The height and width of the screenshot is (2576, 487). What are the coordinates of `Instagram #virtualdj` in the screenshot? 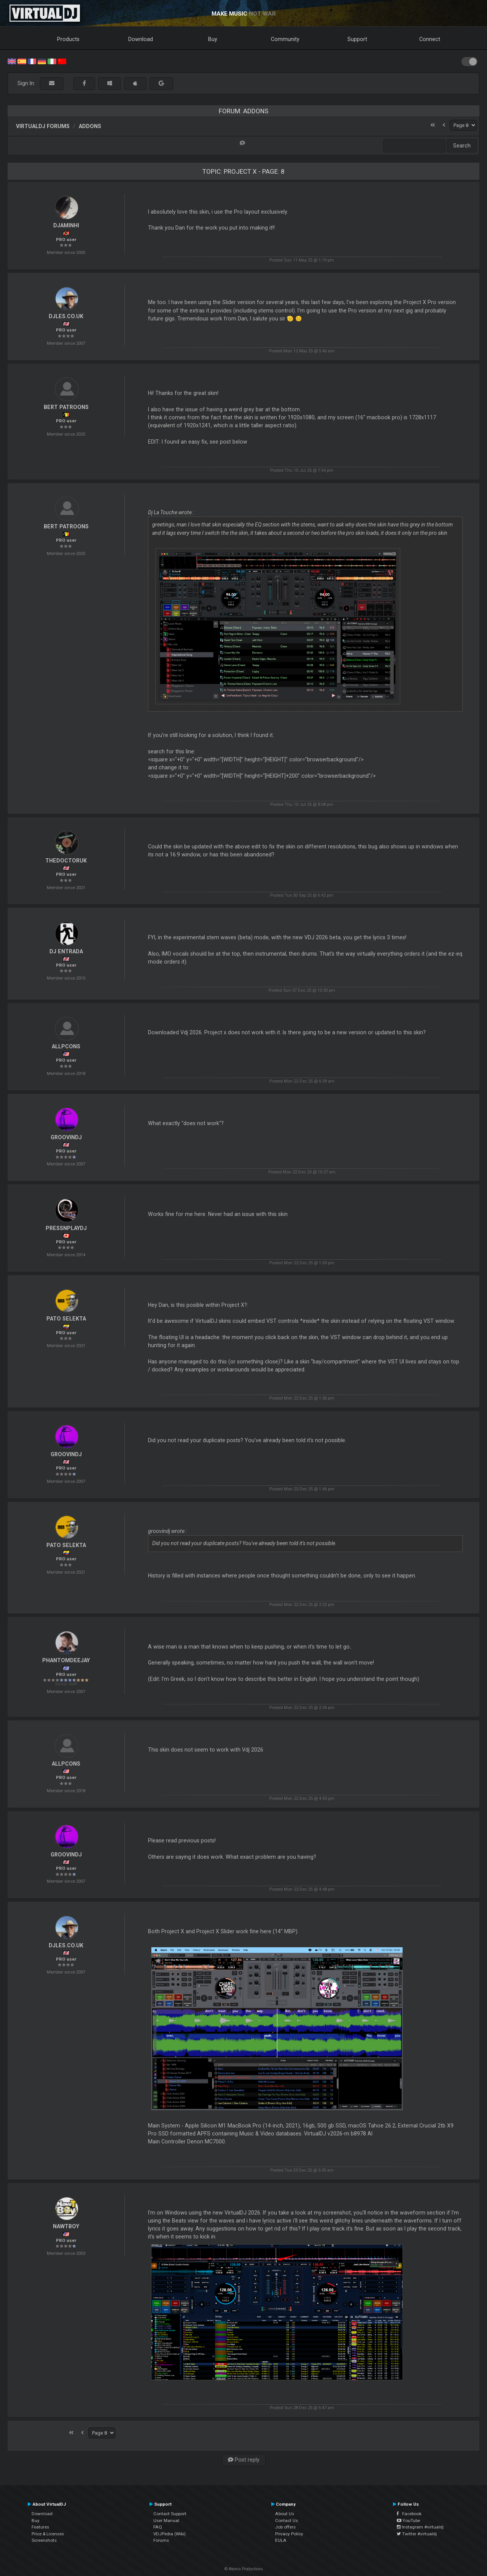 It's located at (420, 2527).